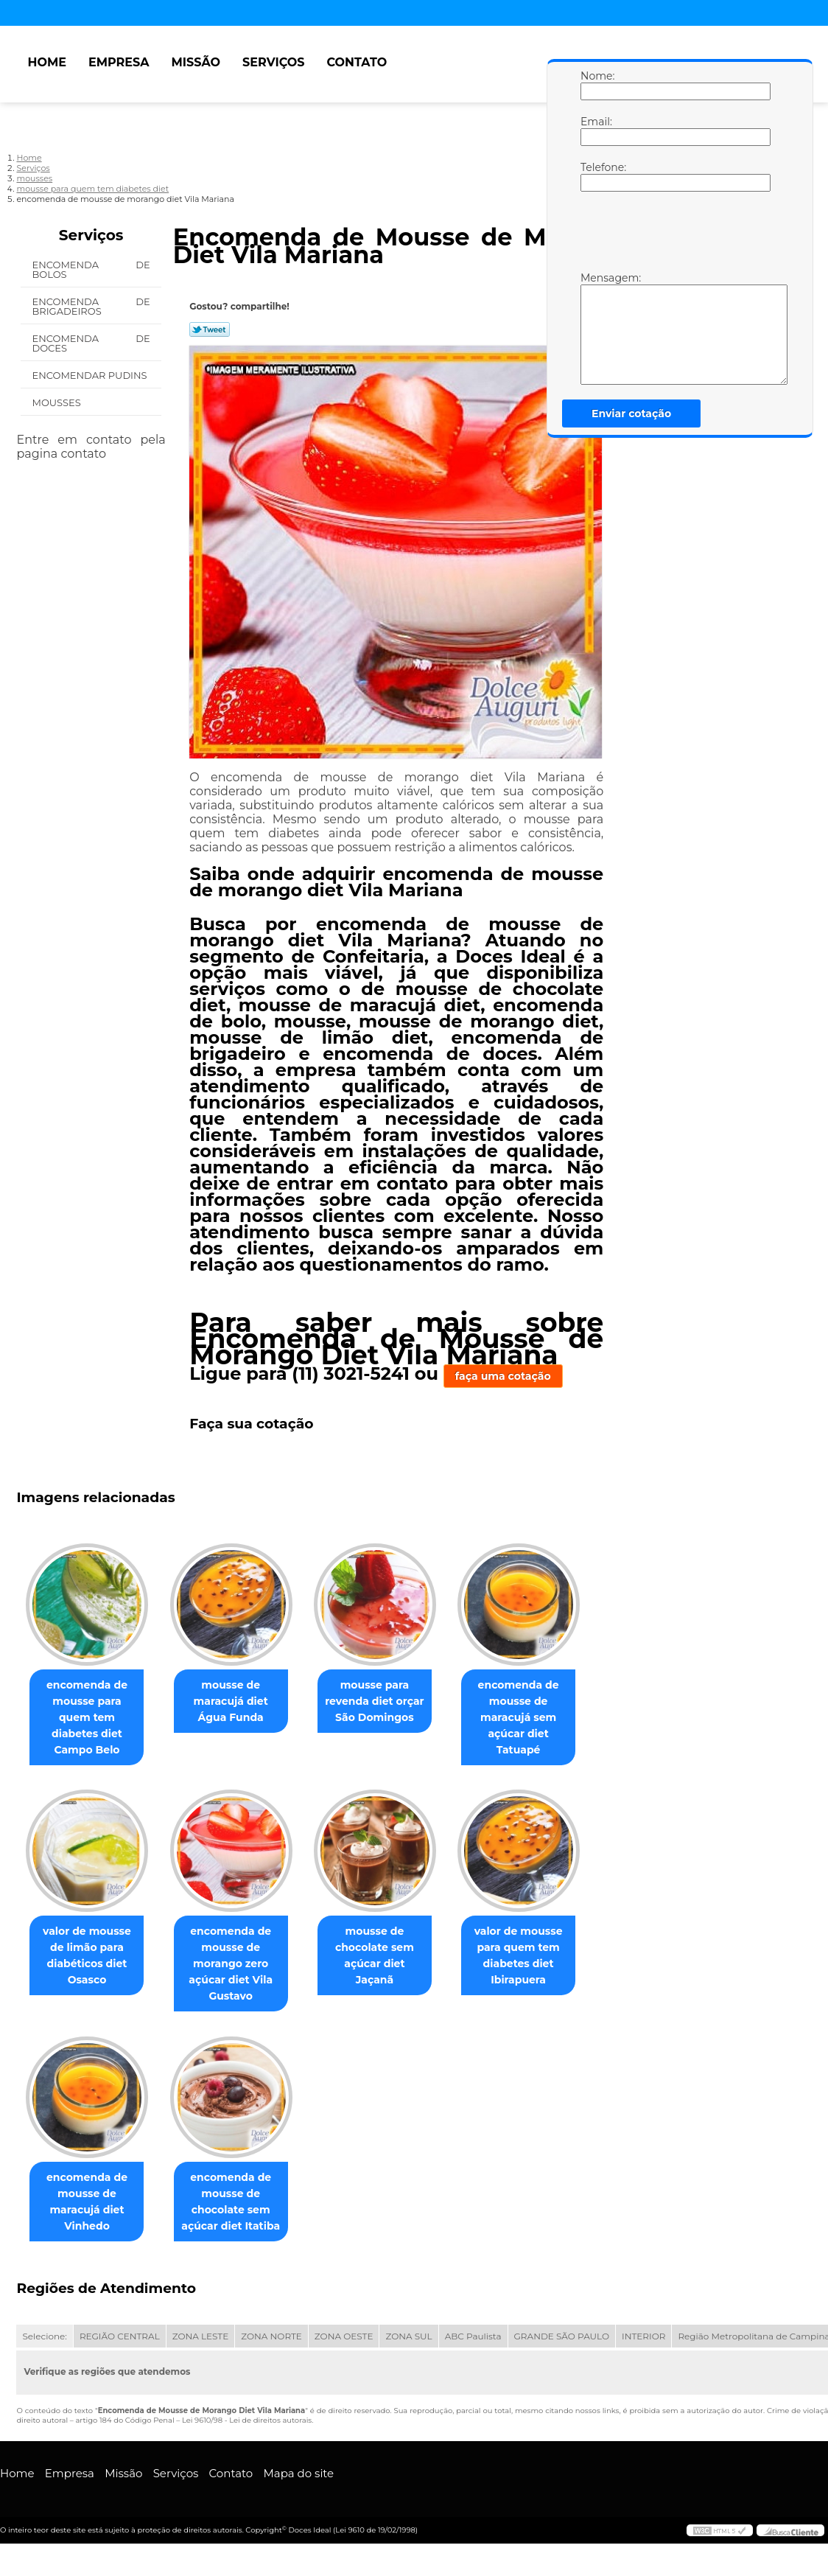 This screenshot has width=828, height=2576. What do you see at coordinates (674, 235) in the screenshot?
I see `[presentation]` at bounding box center [674, 235].